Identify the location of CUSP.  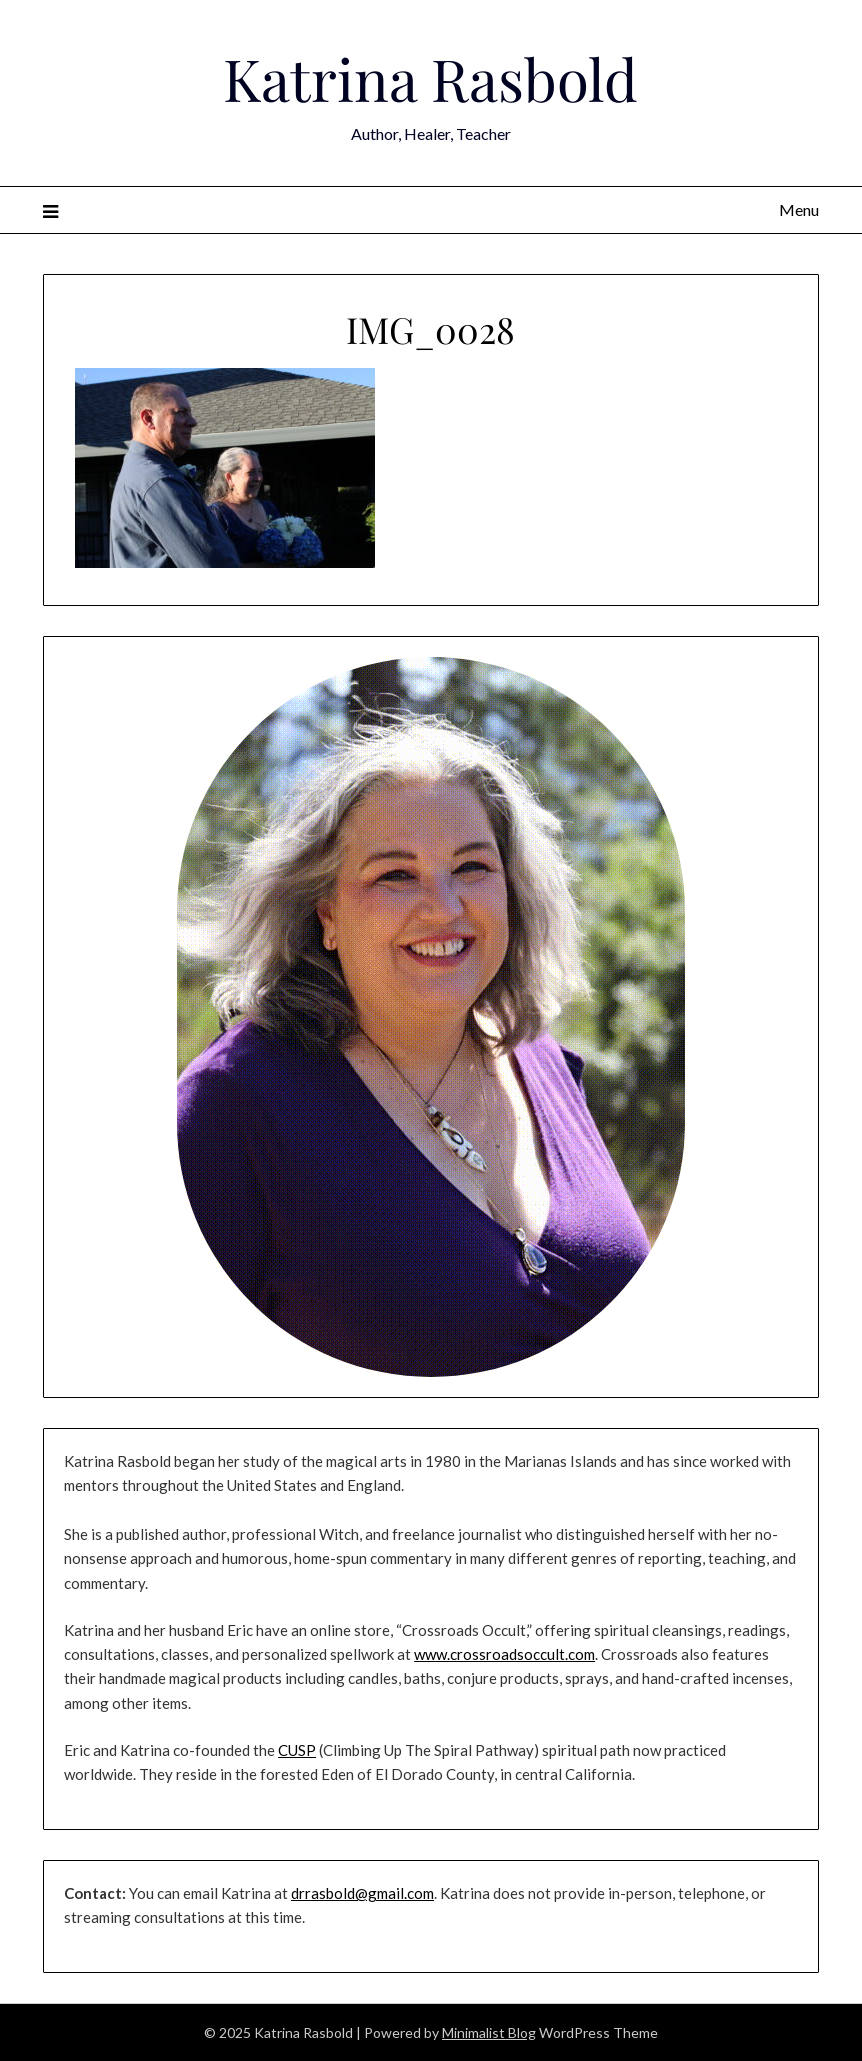
(297, 1750).